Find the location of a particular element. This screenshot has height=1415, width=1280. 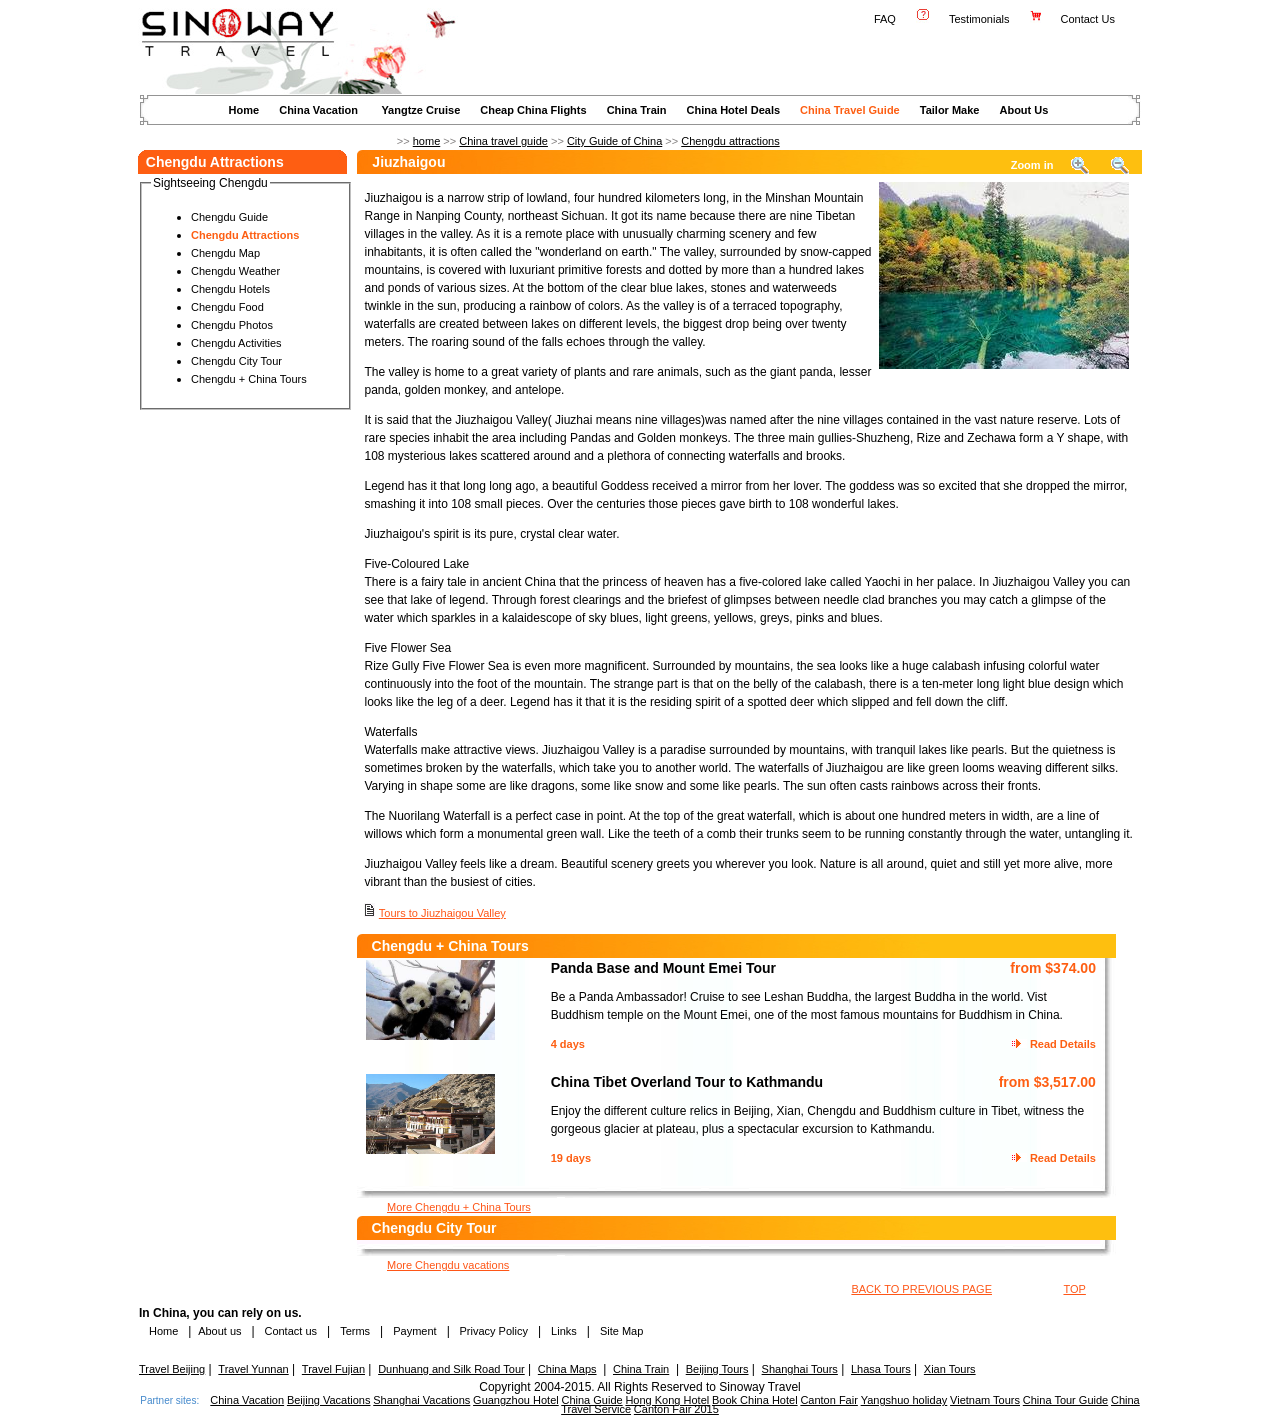

Chengdu Guide is located at coordinates (229, 217).